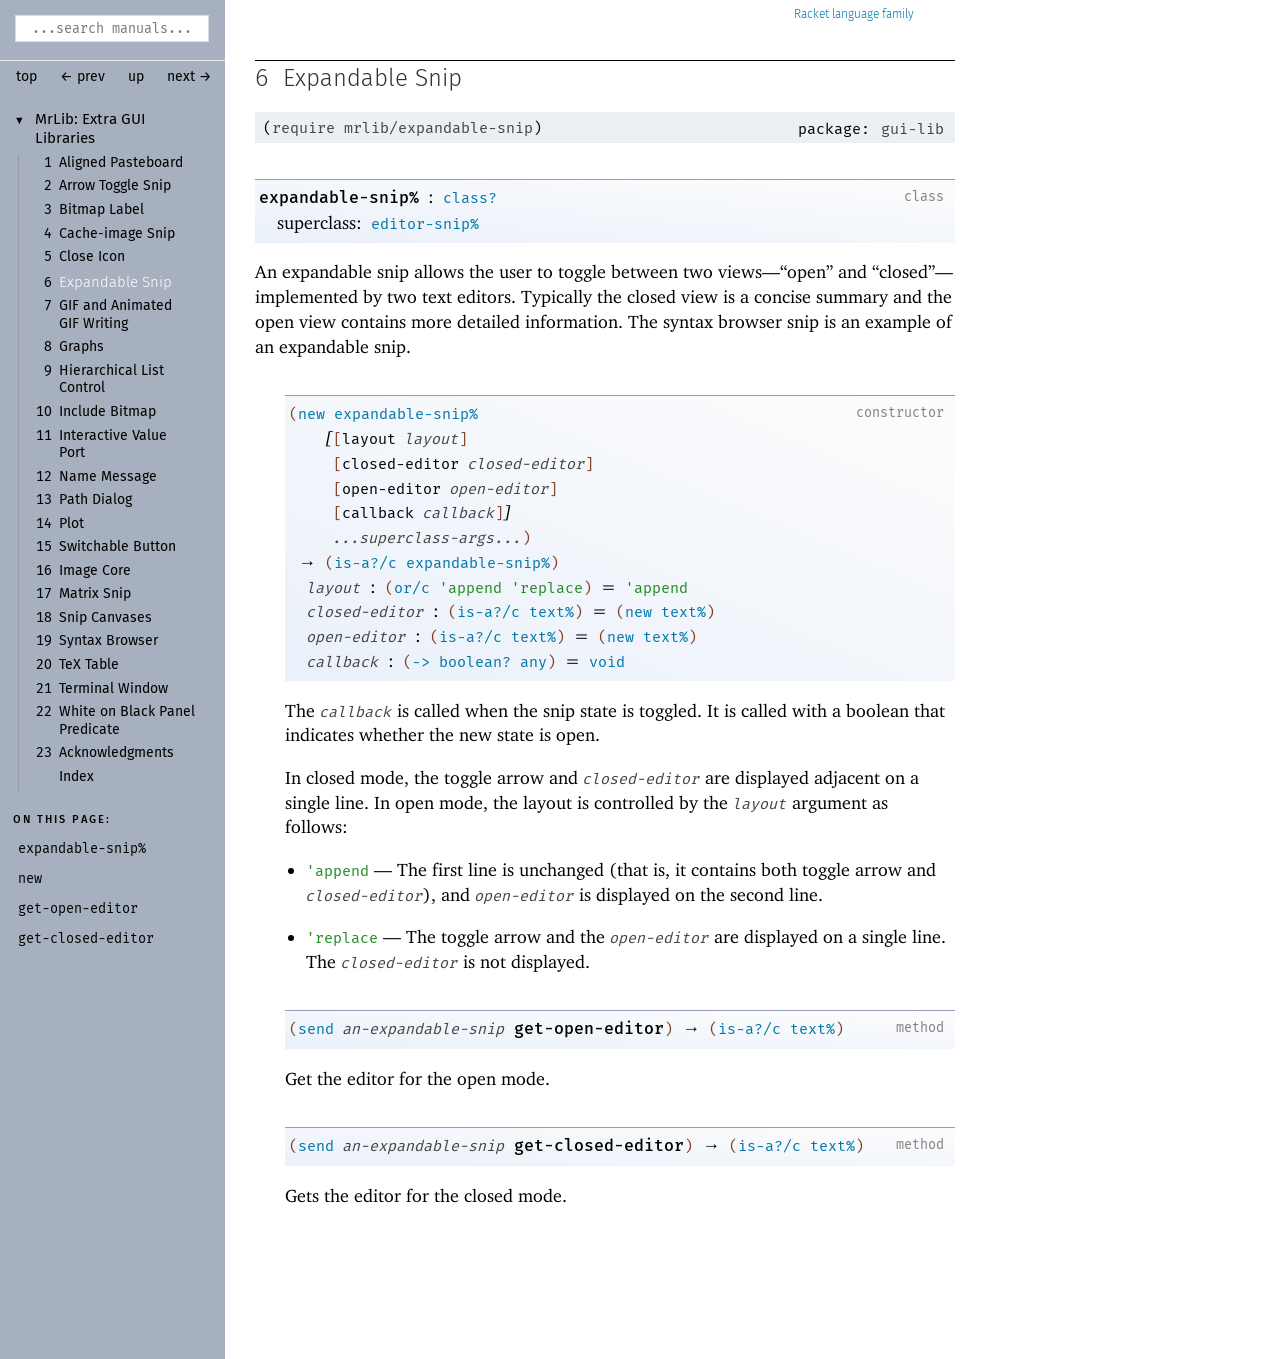  I want to click on Acknowledgments, so click(116, 753).